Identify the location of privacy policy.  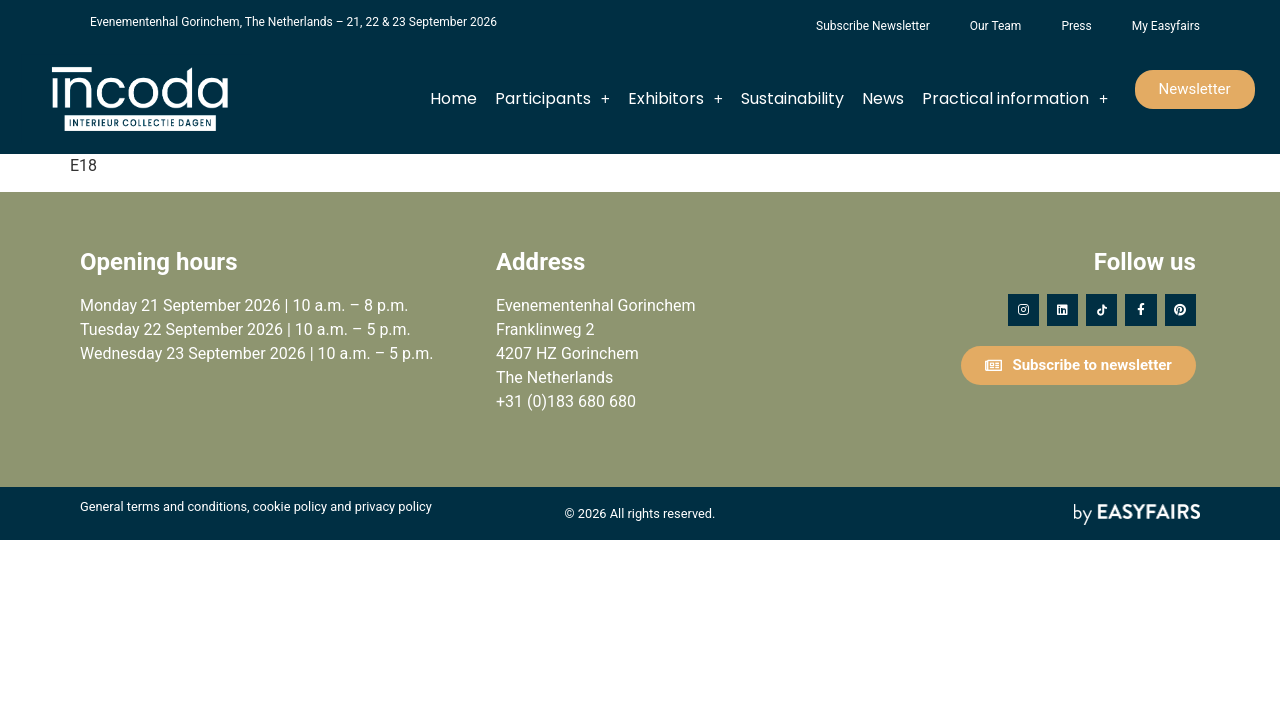
(393, 506).